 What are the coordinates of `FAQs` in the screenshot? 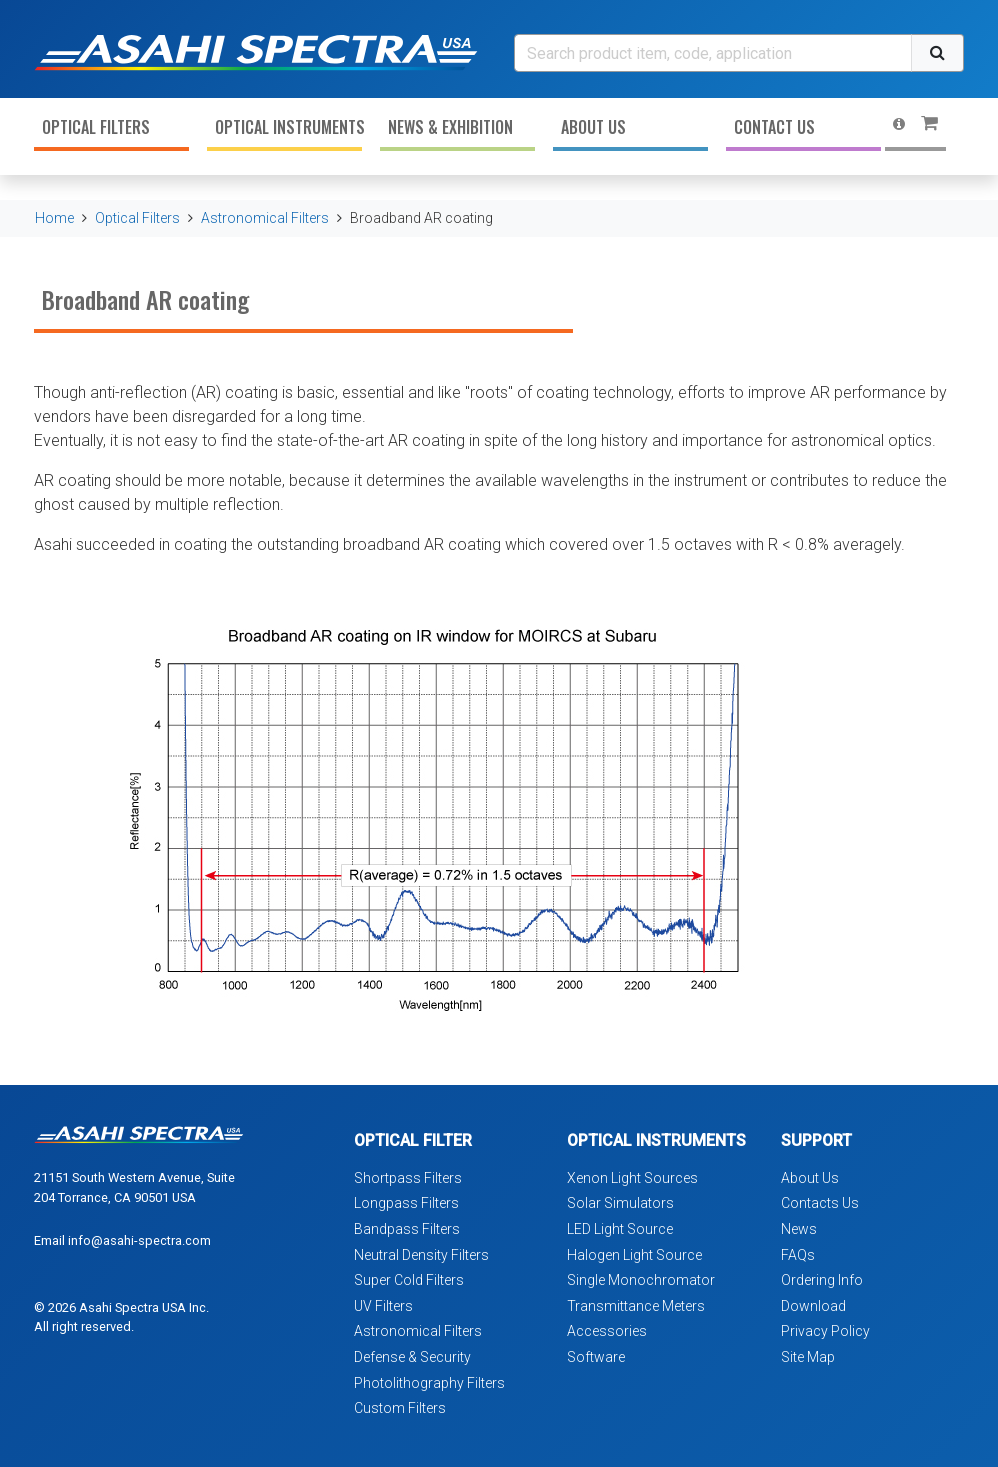 It's located at (798, 1255).